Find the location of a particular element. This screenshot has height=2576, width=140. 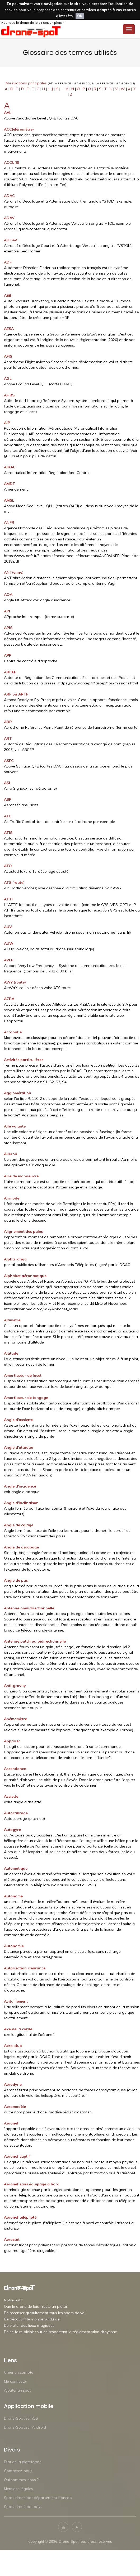

Altimètre is located at coordinates (12, 1320).